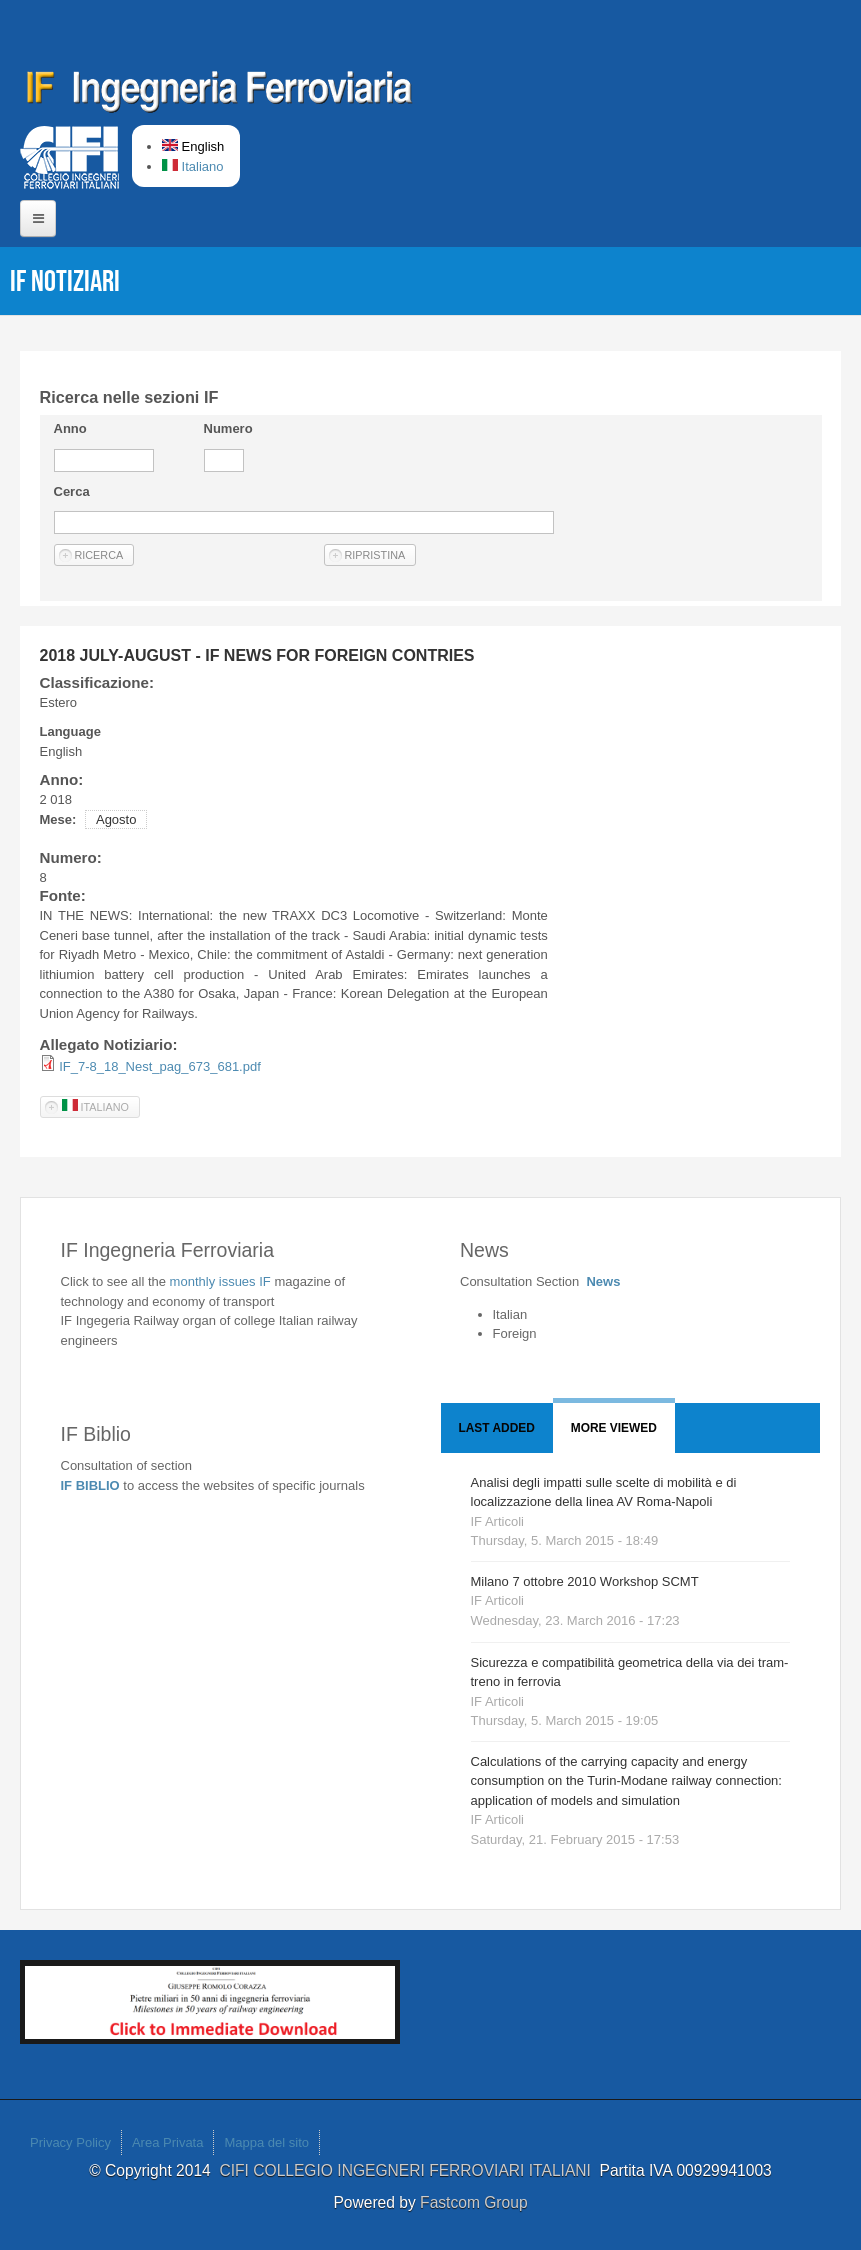 This screenshot has height=2250, width=861. What do you see at coordinates (222, 1281) in the screenshot?
I see `monthly issues IF` at bounding box center [222, 1281].